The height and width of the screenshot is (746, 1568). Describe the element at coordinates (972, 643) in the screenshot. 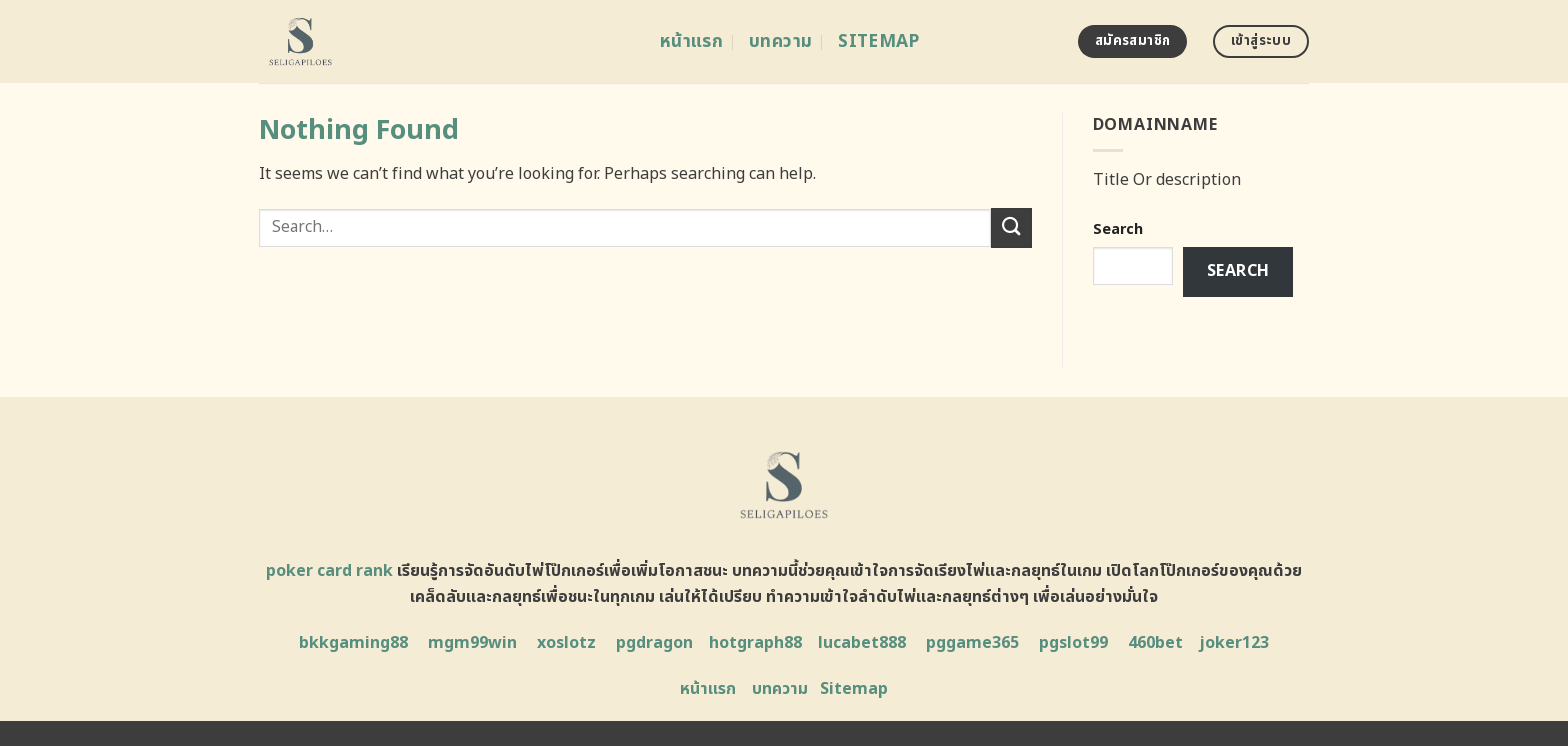

I see `pggame365` at that location.